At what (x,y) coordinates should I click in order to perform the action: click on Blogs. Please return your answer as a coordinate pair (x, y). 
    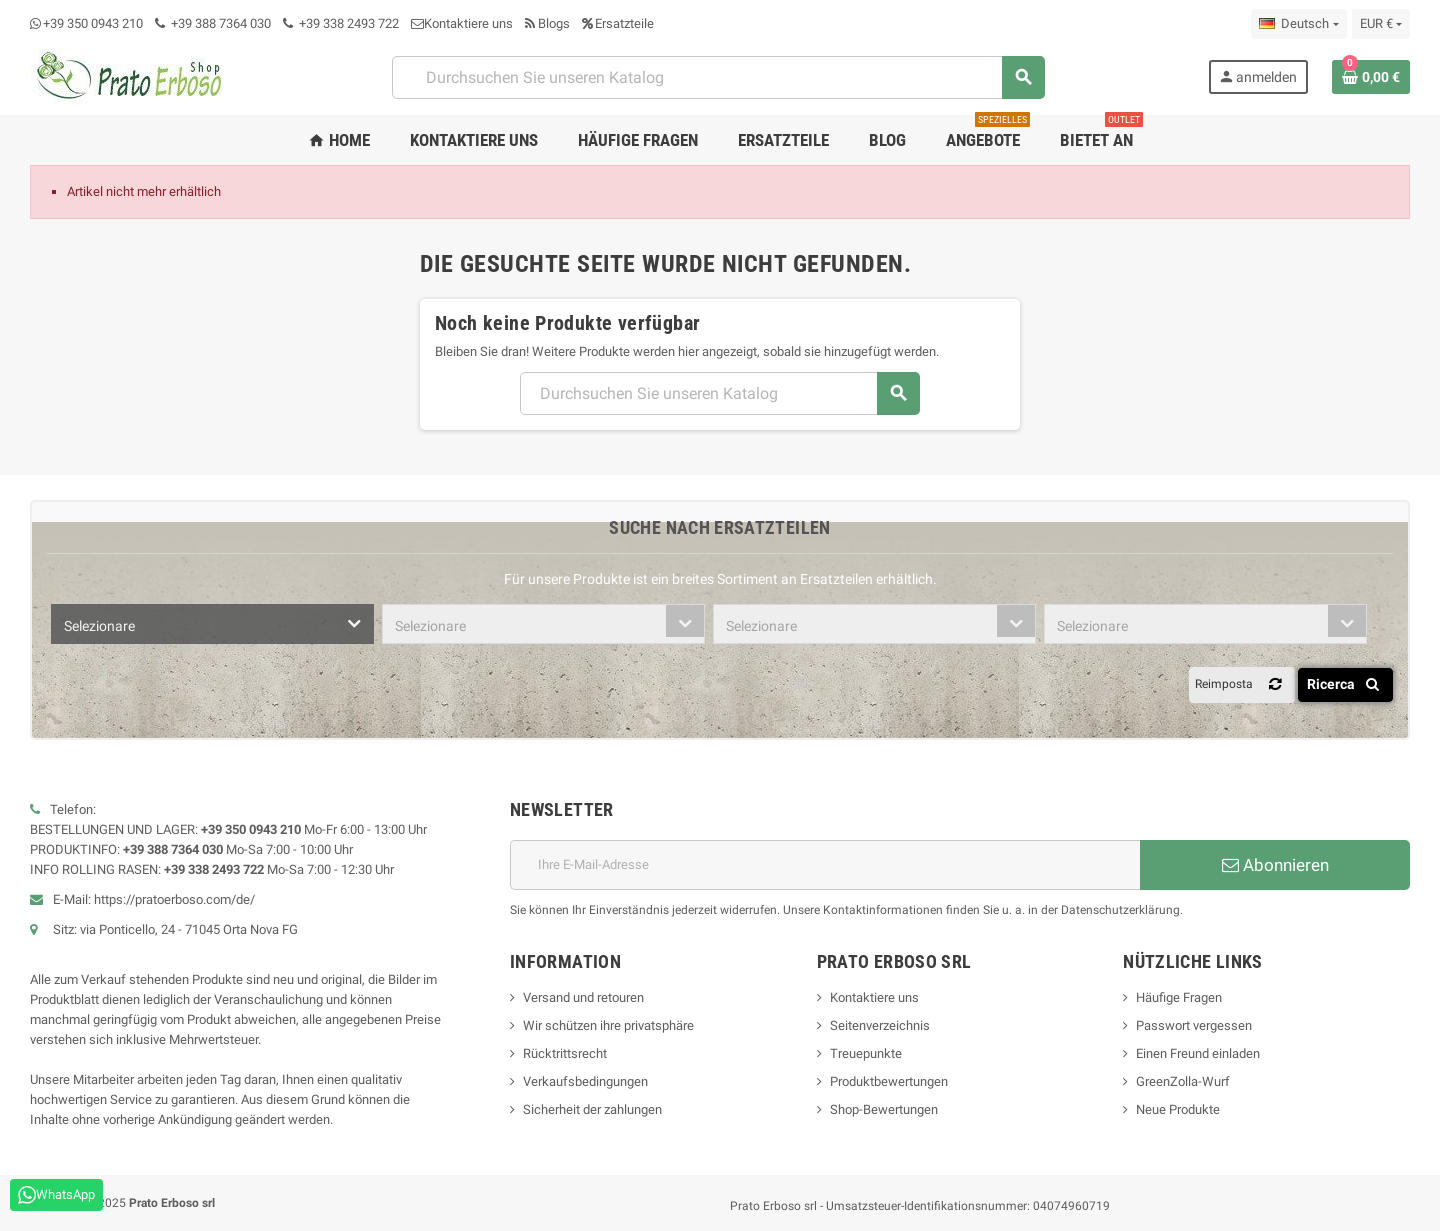
    Looking at the image, I should click on (547, 23).